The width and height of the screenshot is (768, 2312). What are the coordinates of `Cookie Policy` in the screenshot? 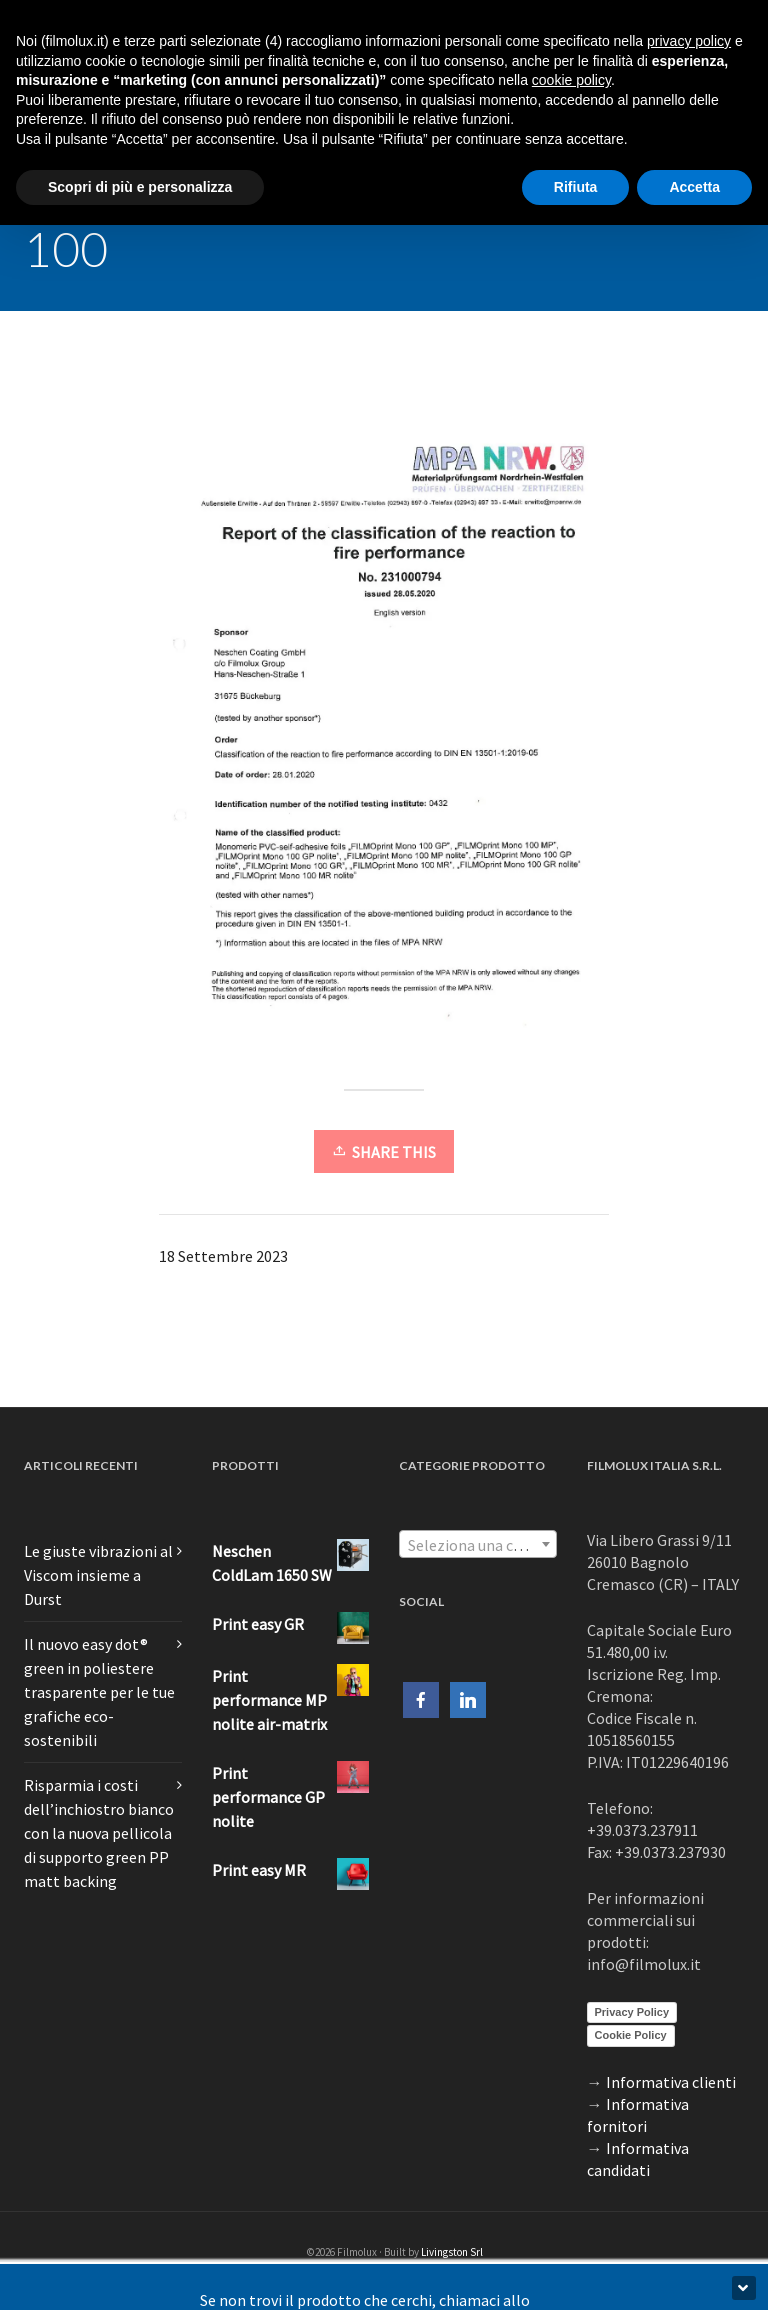 It's located at (631, 2035).